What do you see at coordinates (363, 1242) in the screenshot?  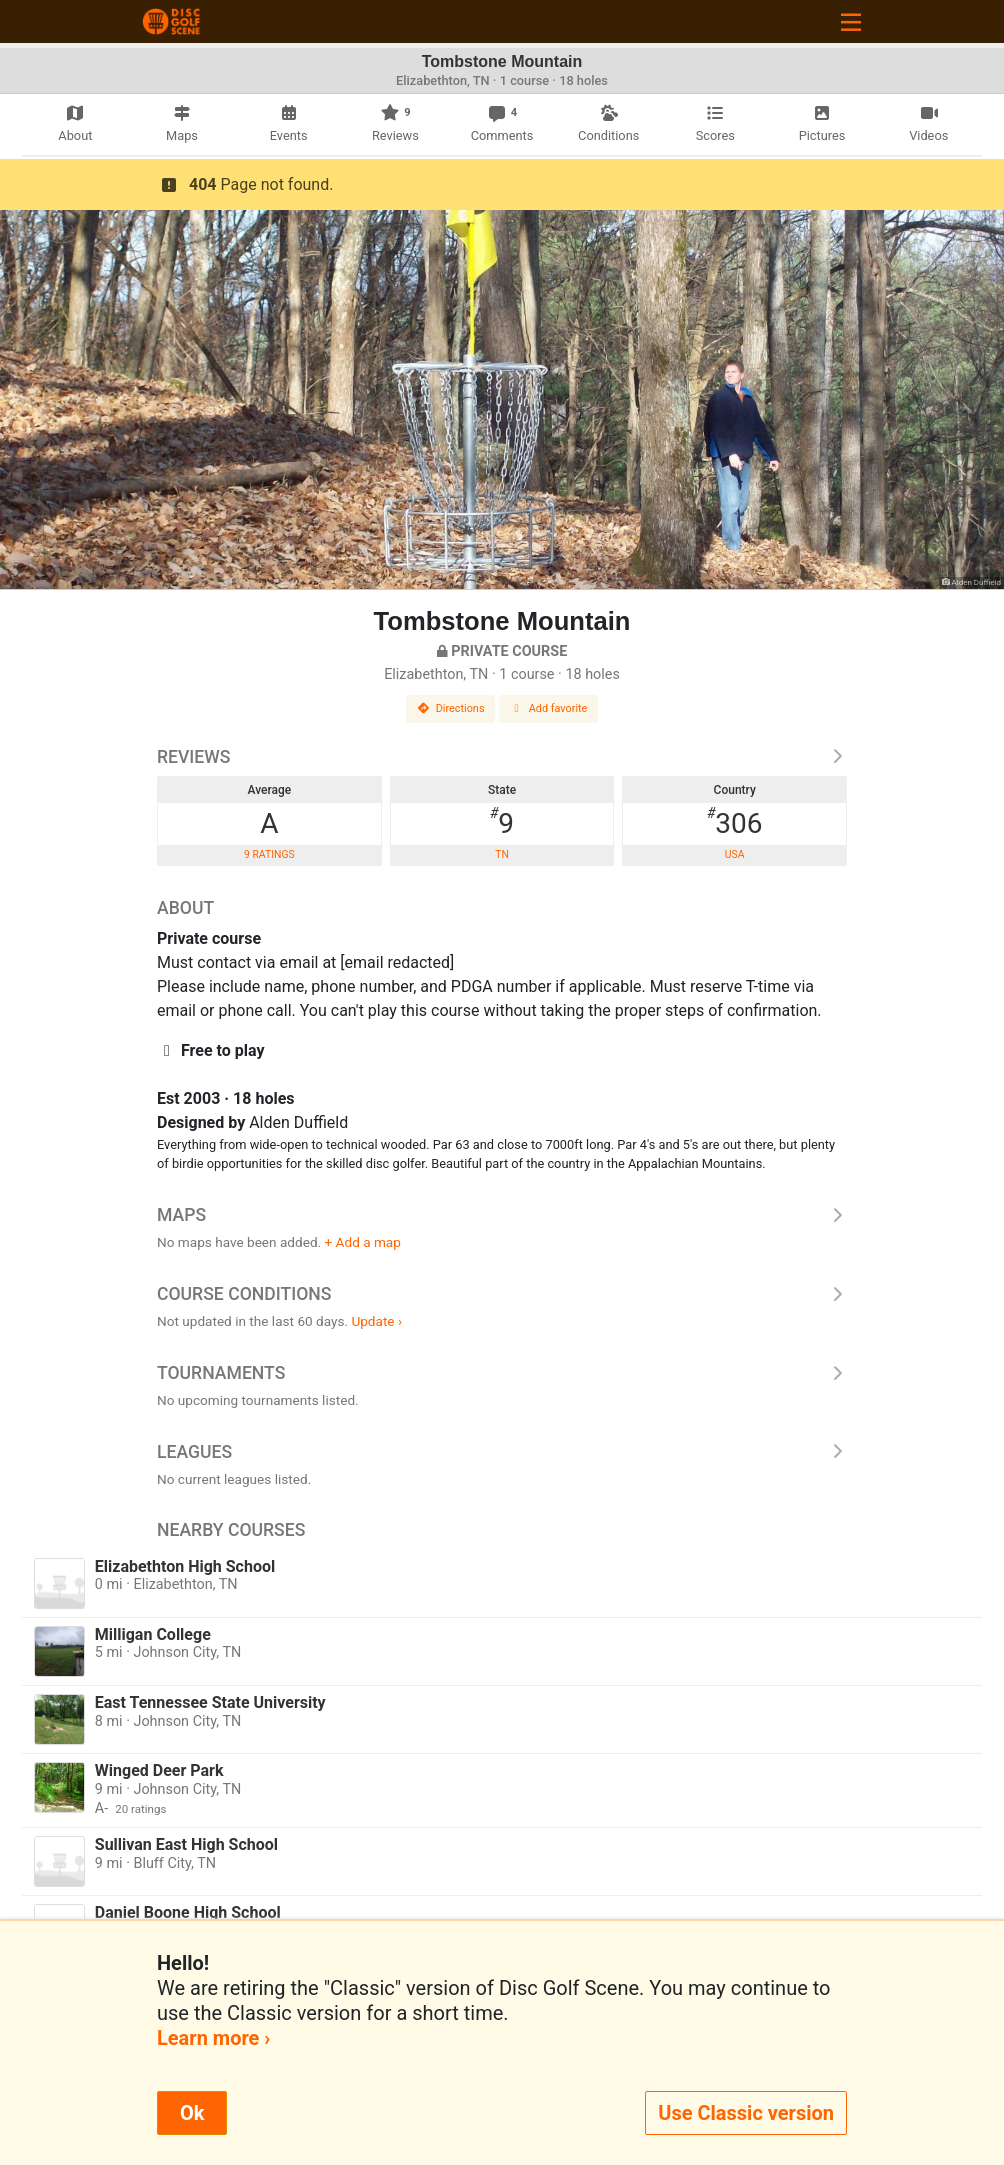 I see `+ Add a map` at bounding box center [363, 1242].